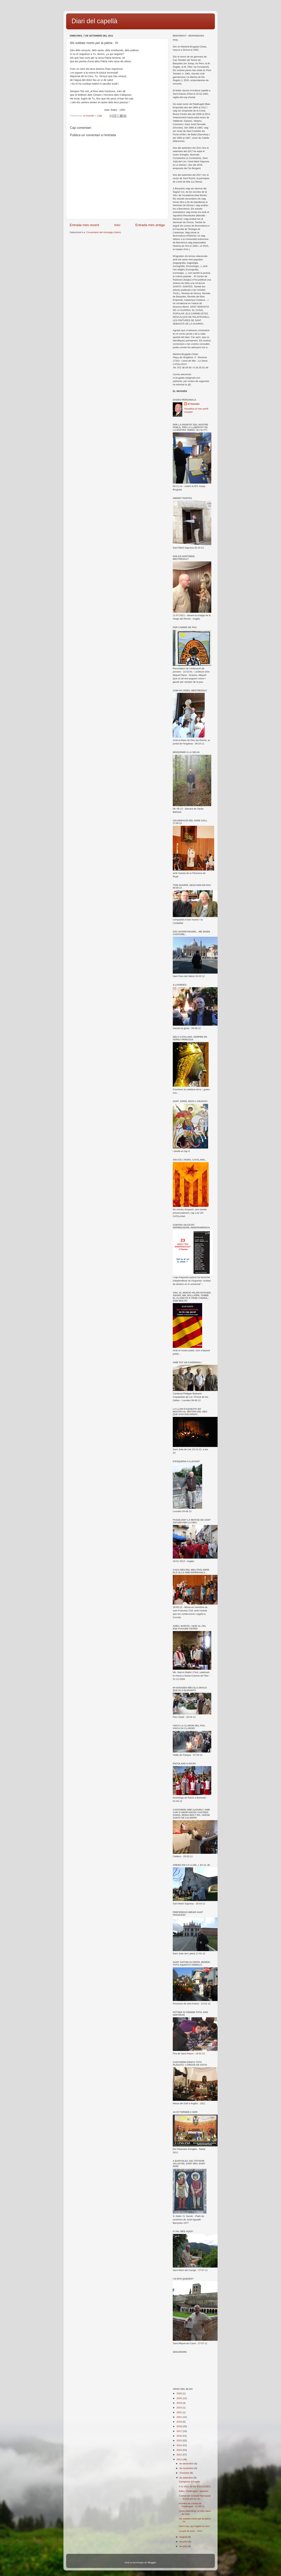 Image resolution: width=281 pixels, height=2576 pixels. What do you see at coordinates (180, 2431) in the screenshot?
I see `2017` at bounding box center [180, 2431].